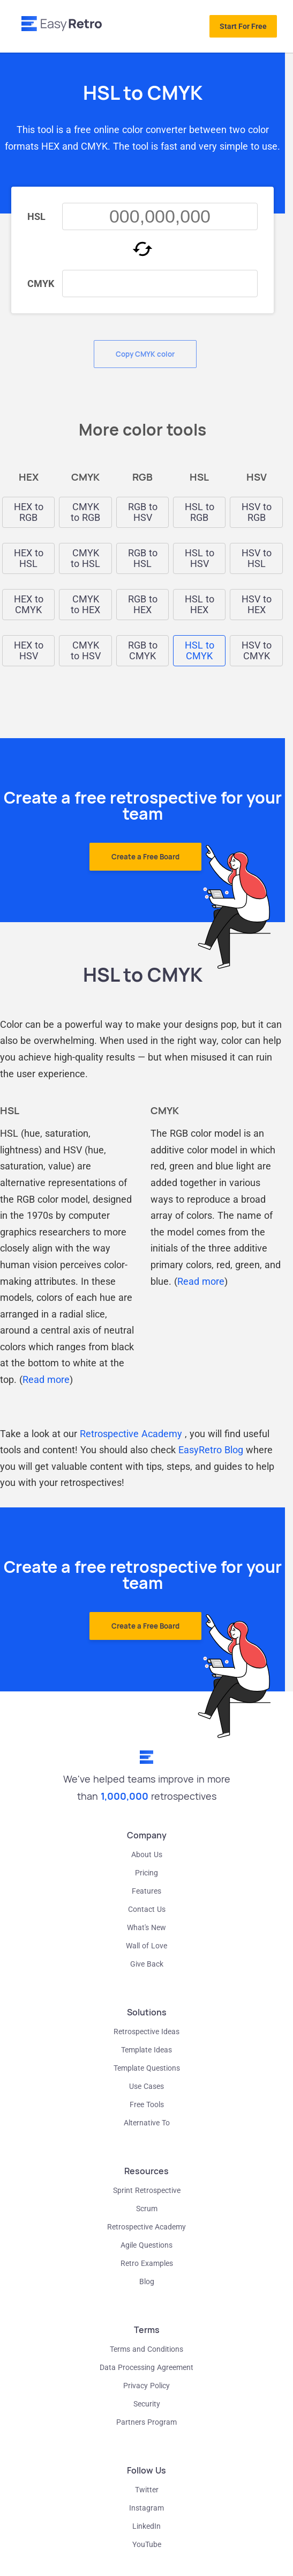  I want to click on CMYK to RGB, so click(85, 512).